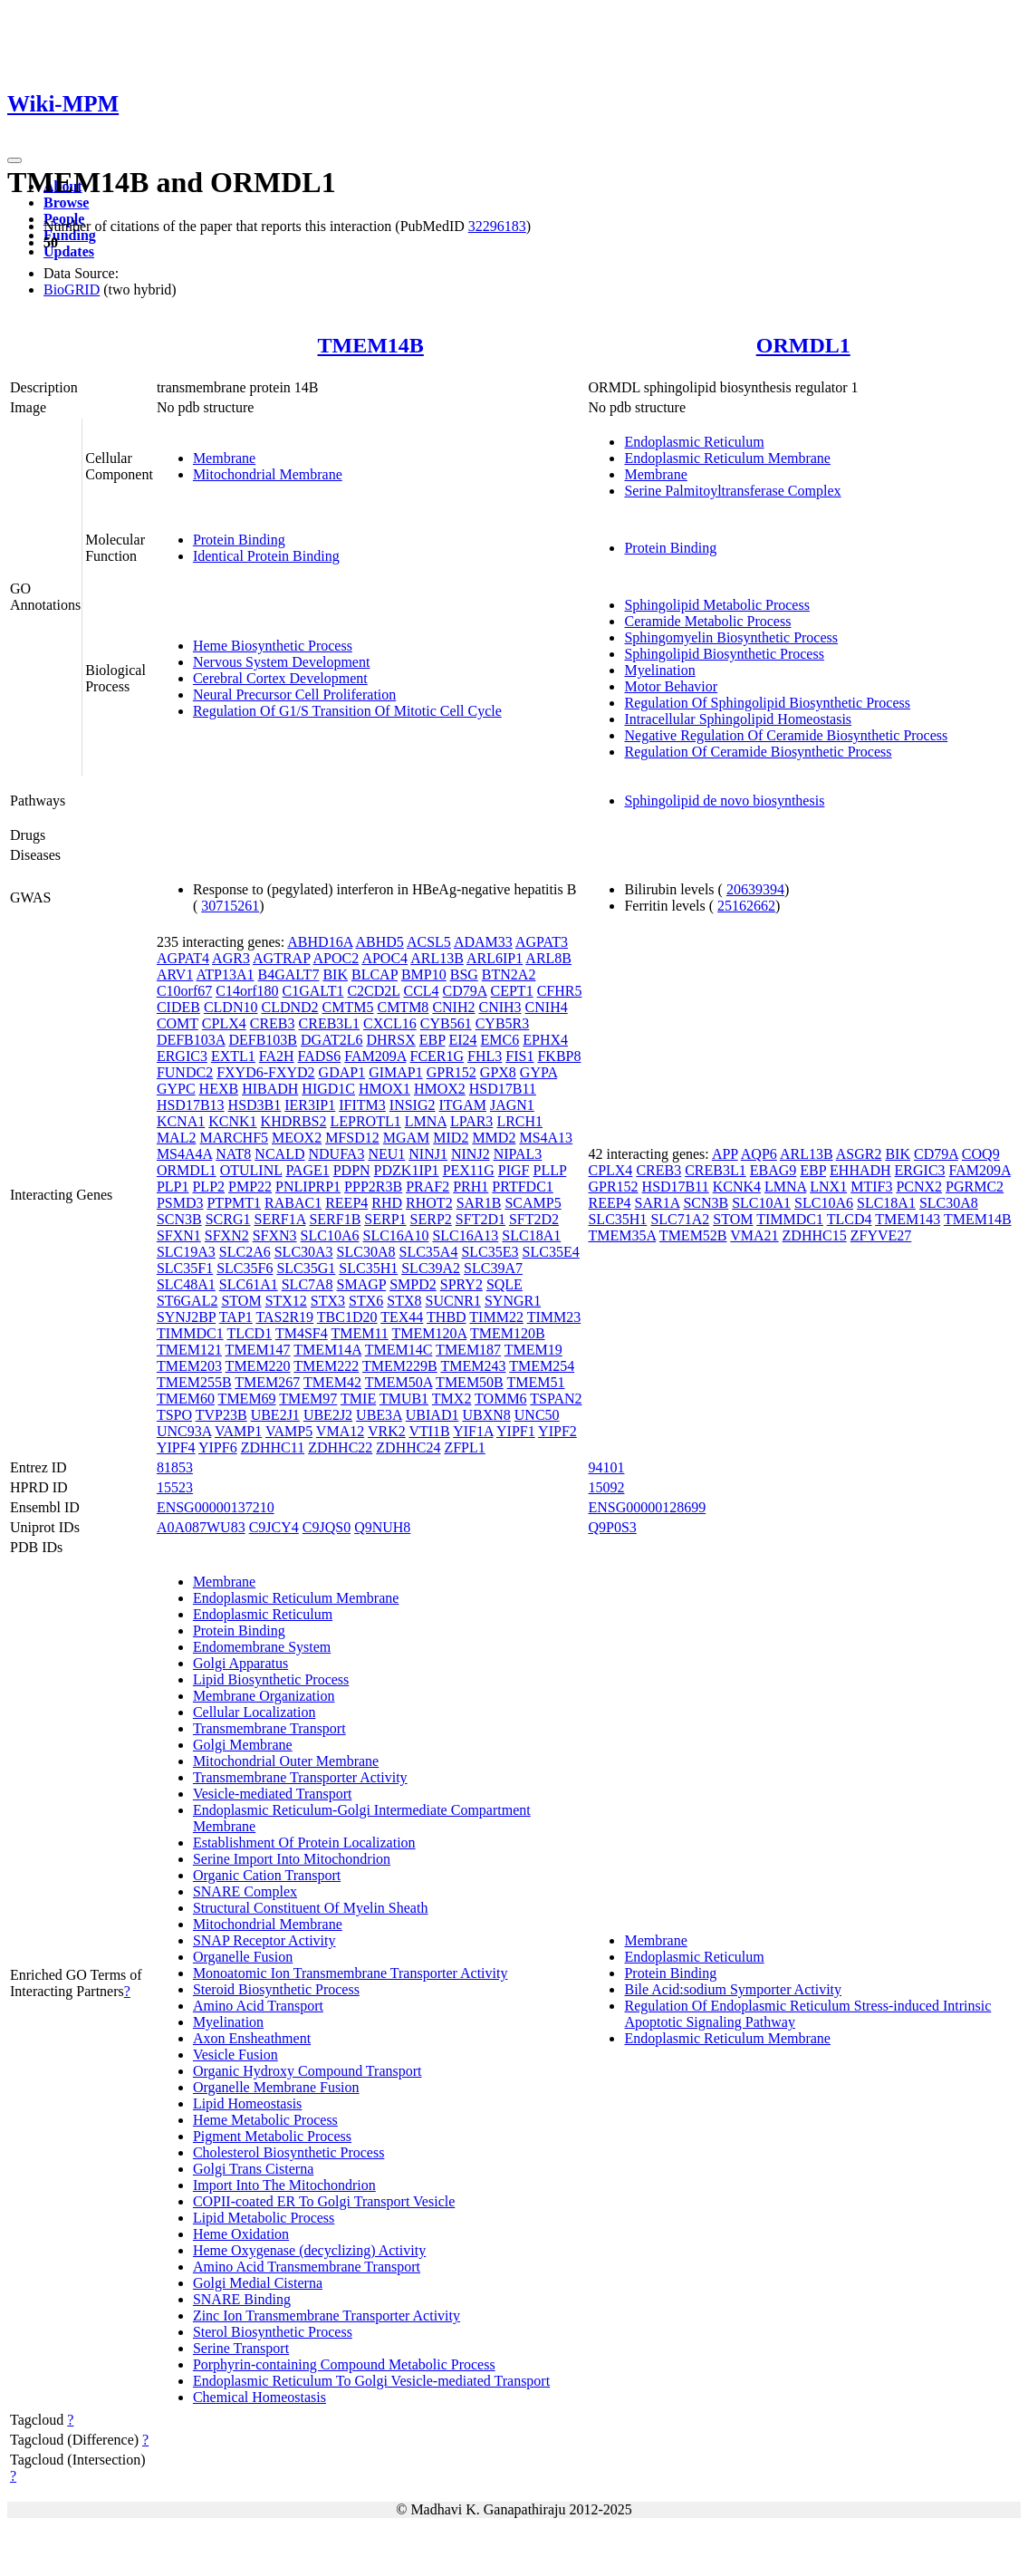 This screenshot has width=1028, height=2576. I want to click on SFXN2, so click(227, 1235).